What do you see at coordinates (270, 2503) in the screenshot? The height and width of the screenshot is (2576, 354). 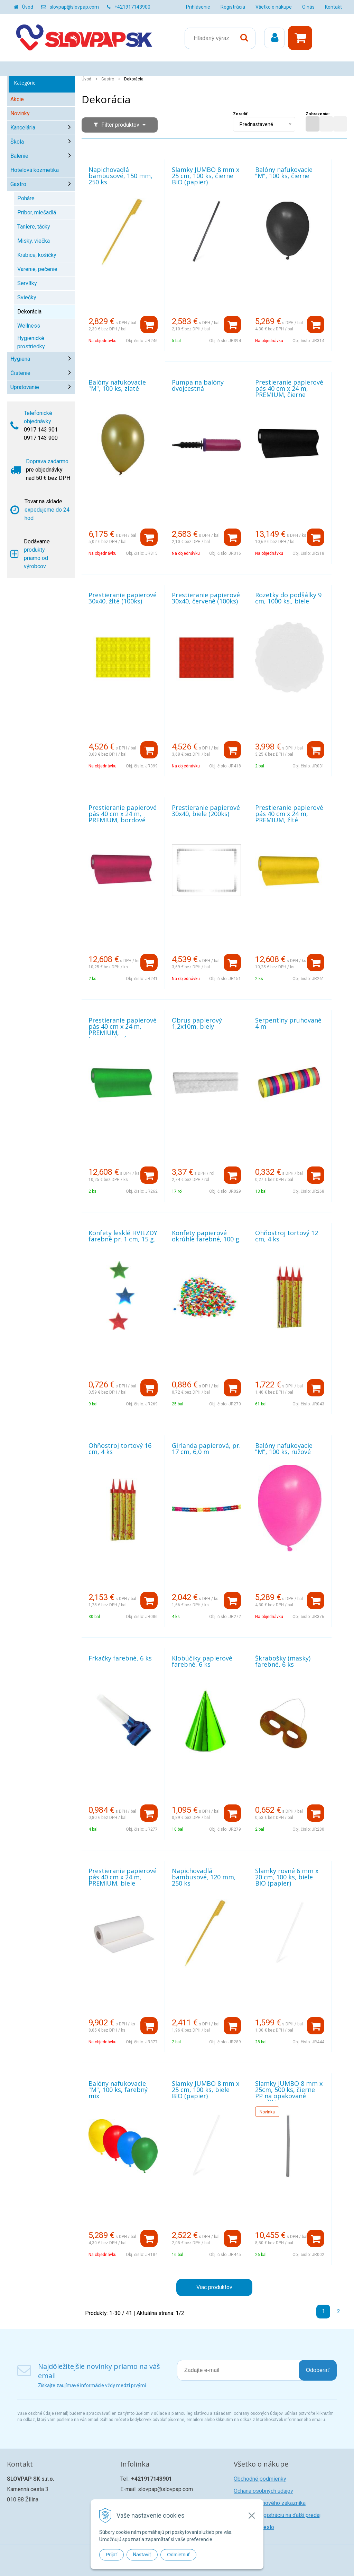 I see `Registrácia nového zákazníka` at bounding box center [270, 2503].